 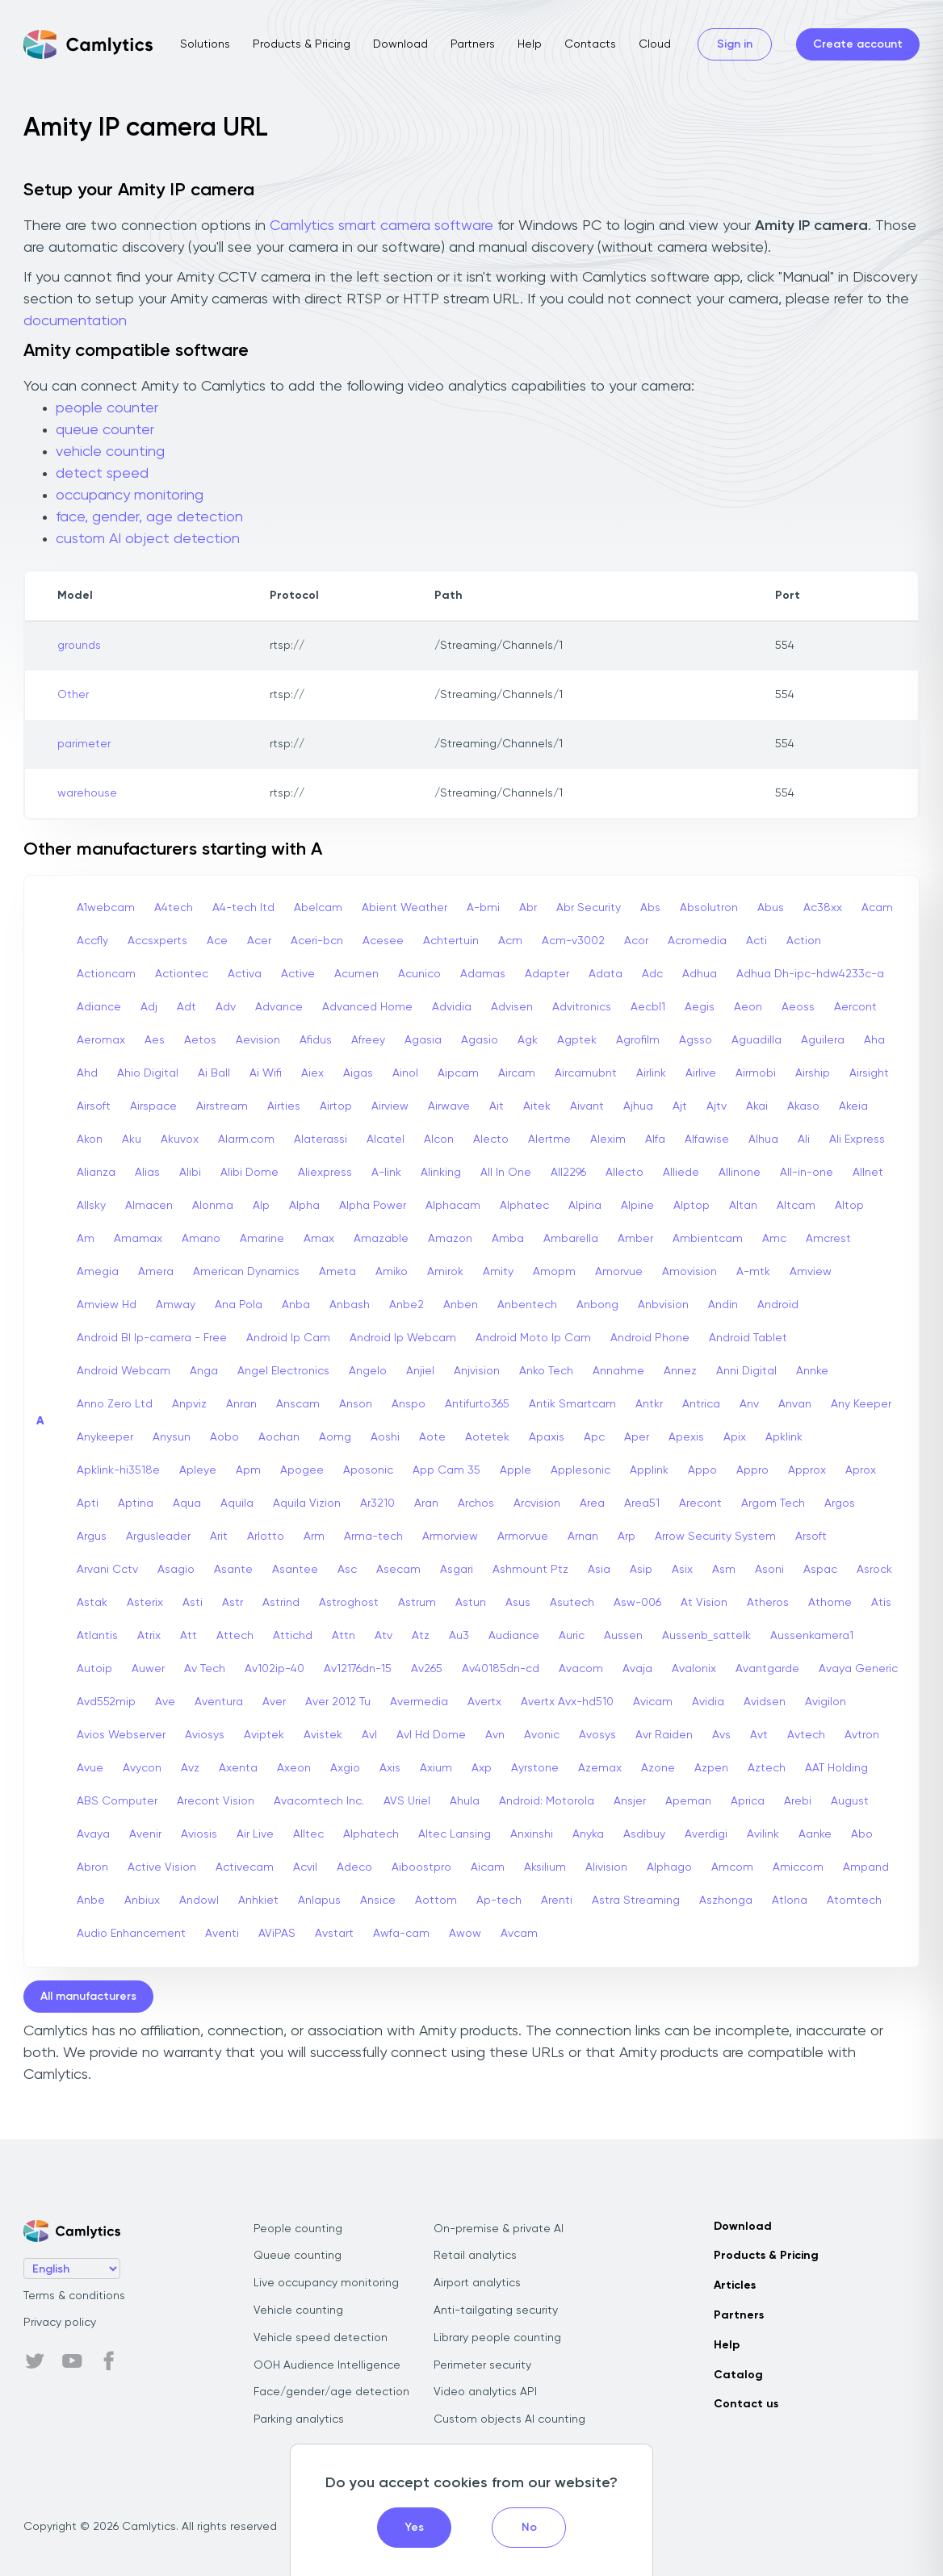 What do you see at coordinates (796, 1205) in the screenshot?
I see `Altcam` at bounding box center [796, 1205].